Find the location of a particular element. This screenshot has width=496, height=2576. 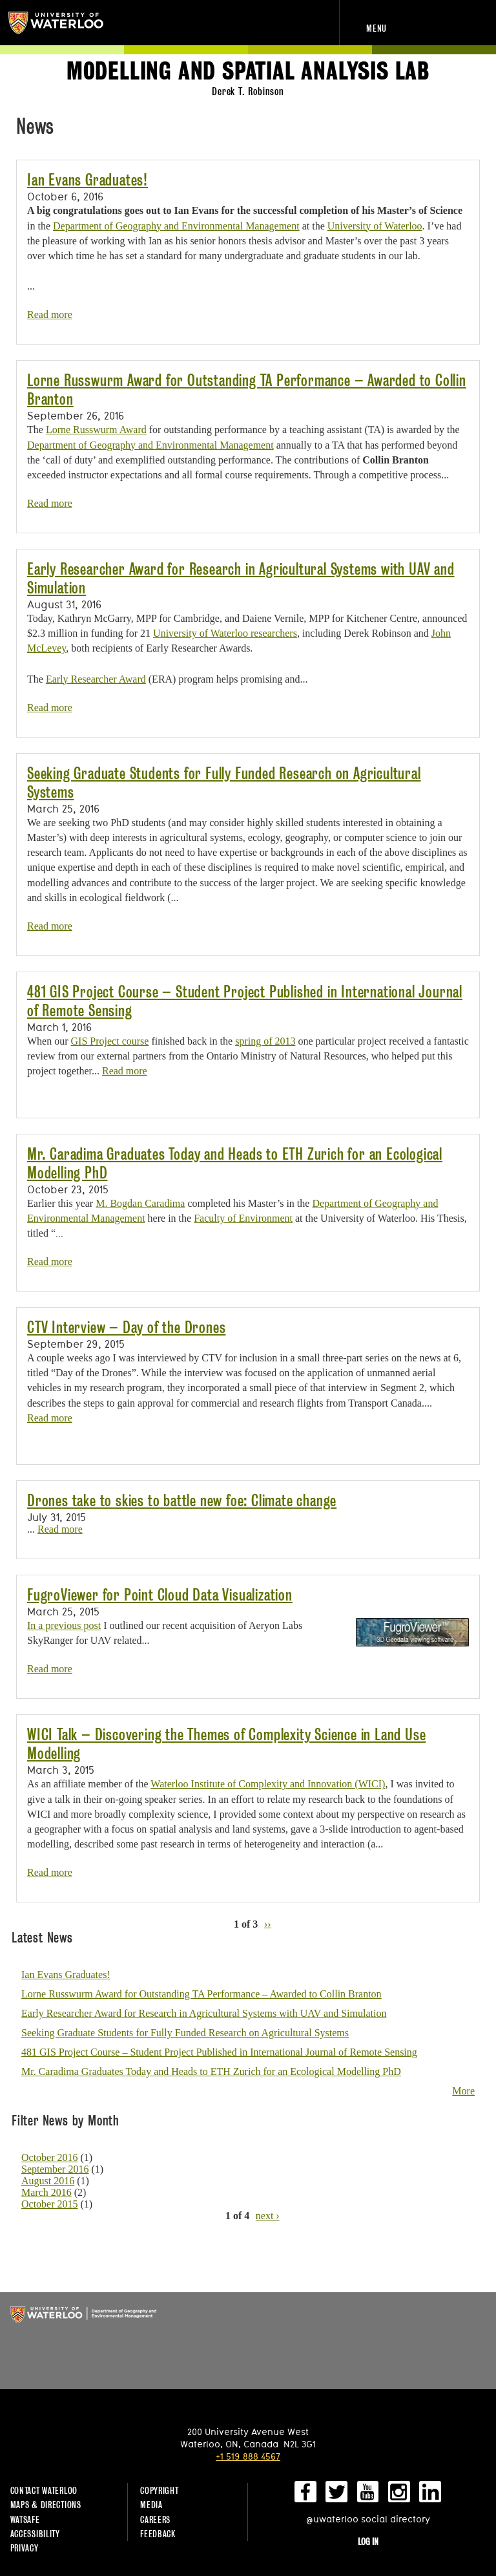

M. Bogdan Caradima is located at coordinates (140, 1203).